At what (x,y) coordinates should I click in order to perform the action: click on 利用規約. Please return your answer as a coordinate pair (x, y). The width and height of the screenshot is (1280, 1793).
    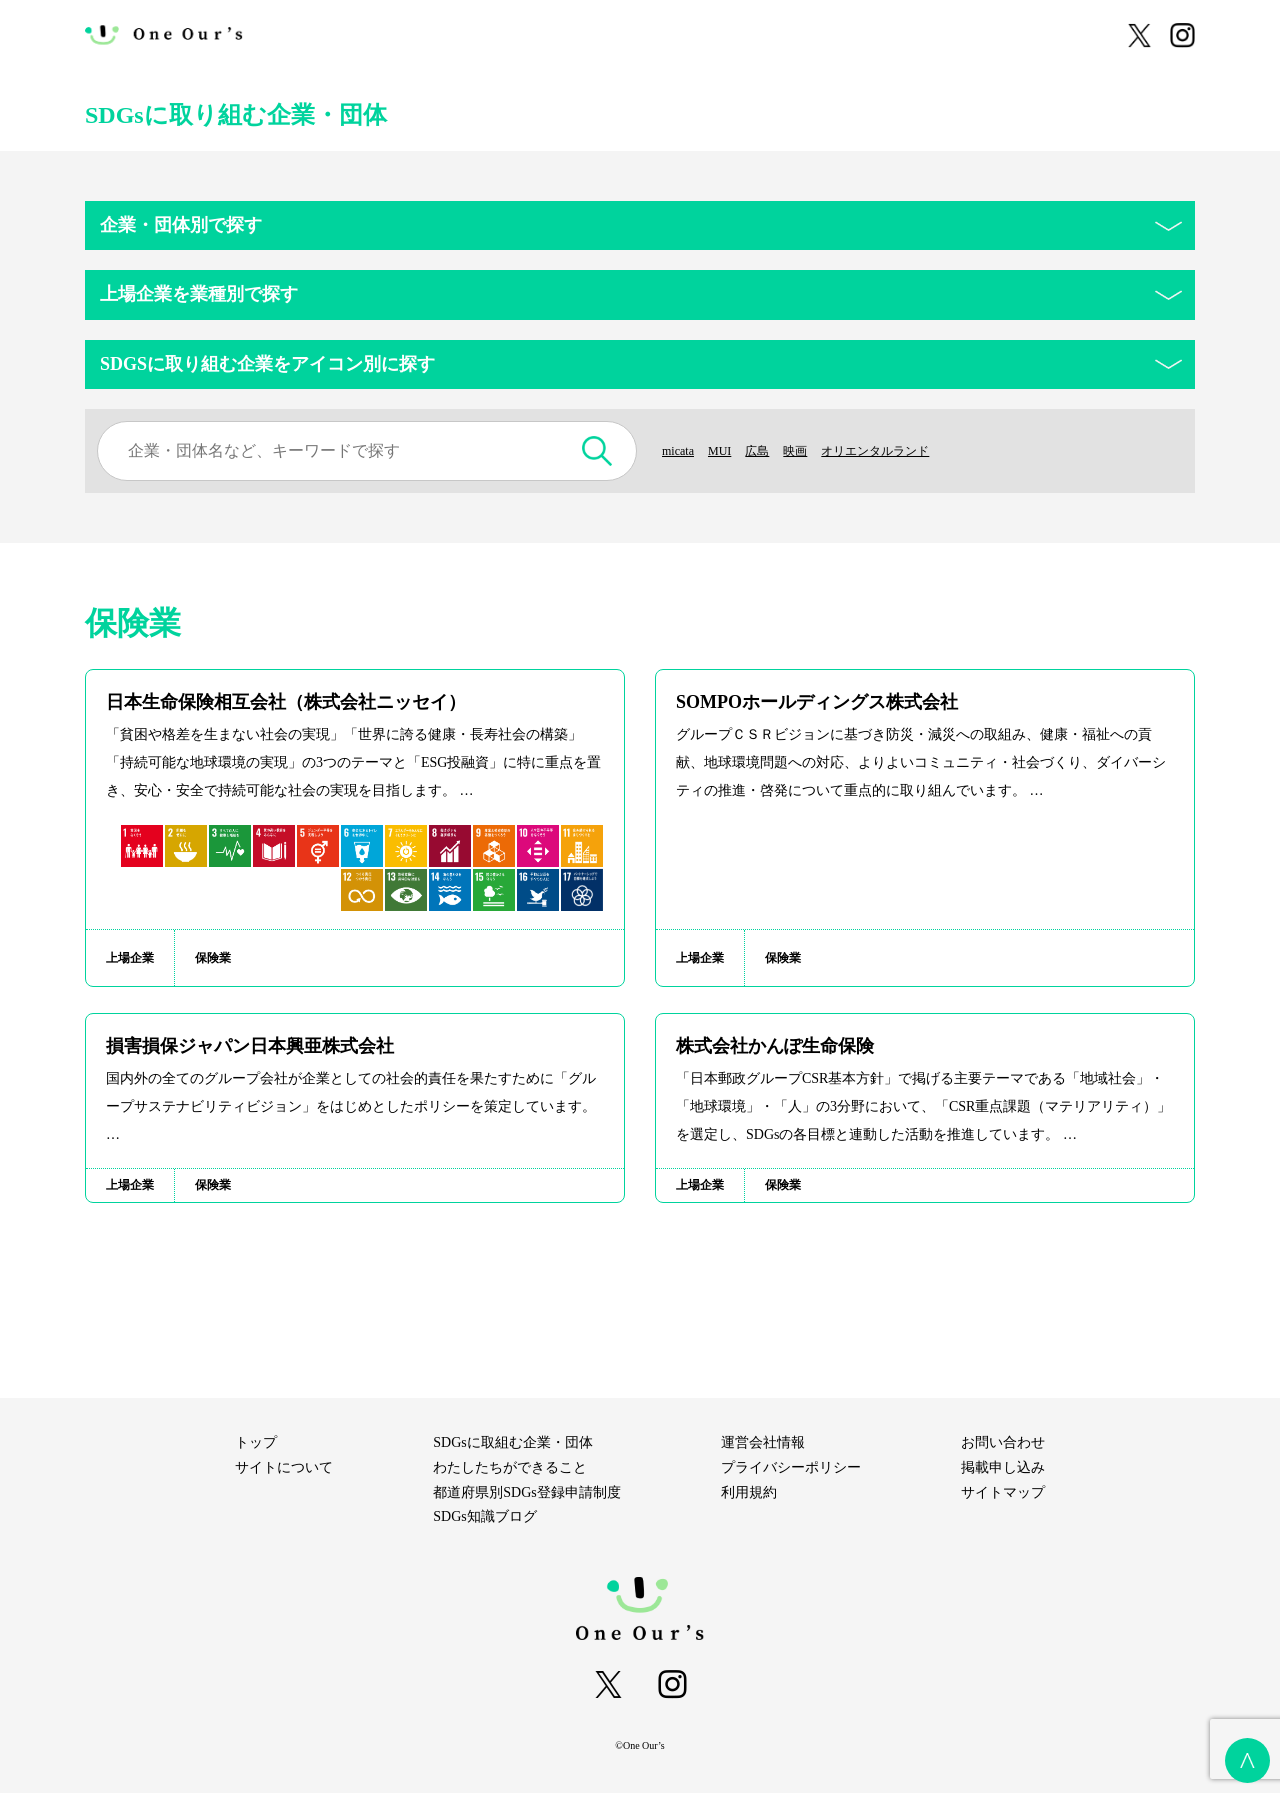
    Looking at the image, I should click on (749, 1492).